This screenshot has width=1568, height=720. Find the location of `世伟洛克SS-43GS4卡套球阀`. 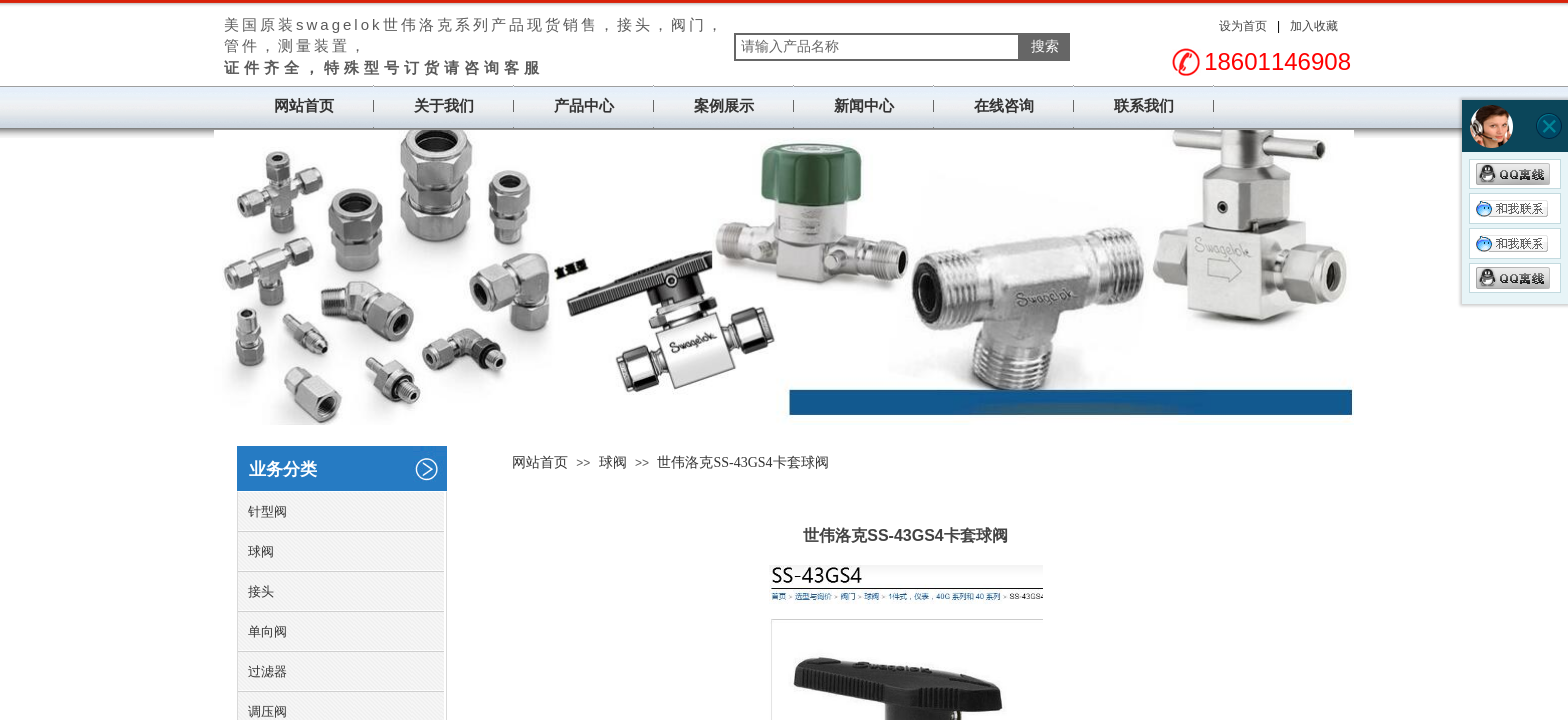

世伟洛克SS-43GS4卡套球阀 is located at coordinates (742, 462).